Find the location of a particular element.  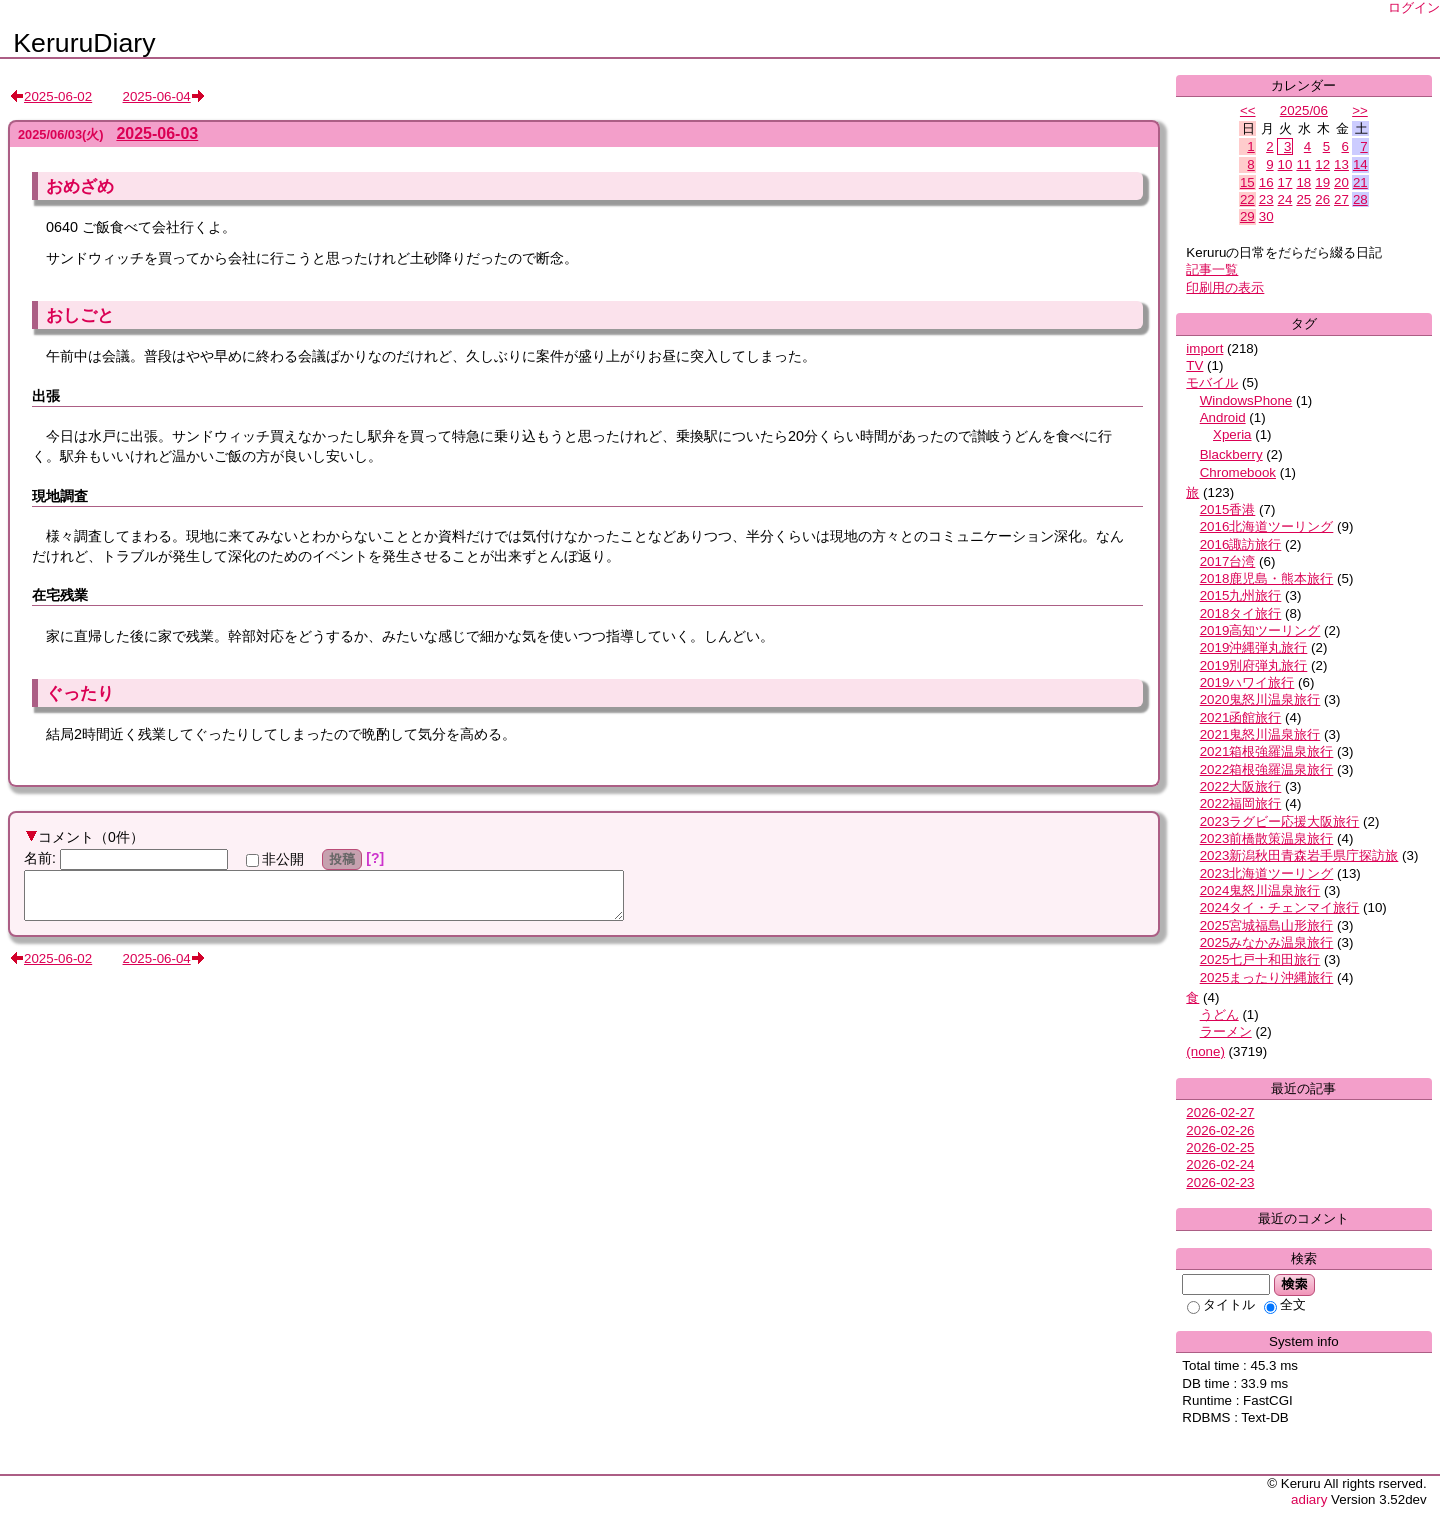

記事一覧 is located at coordinates (1212, 269).